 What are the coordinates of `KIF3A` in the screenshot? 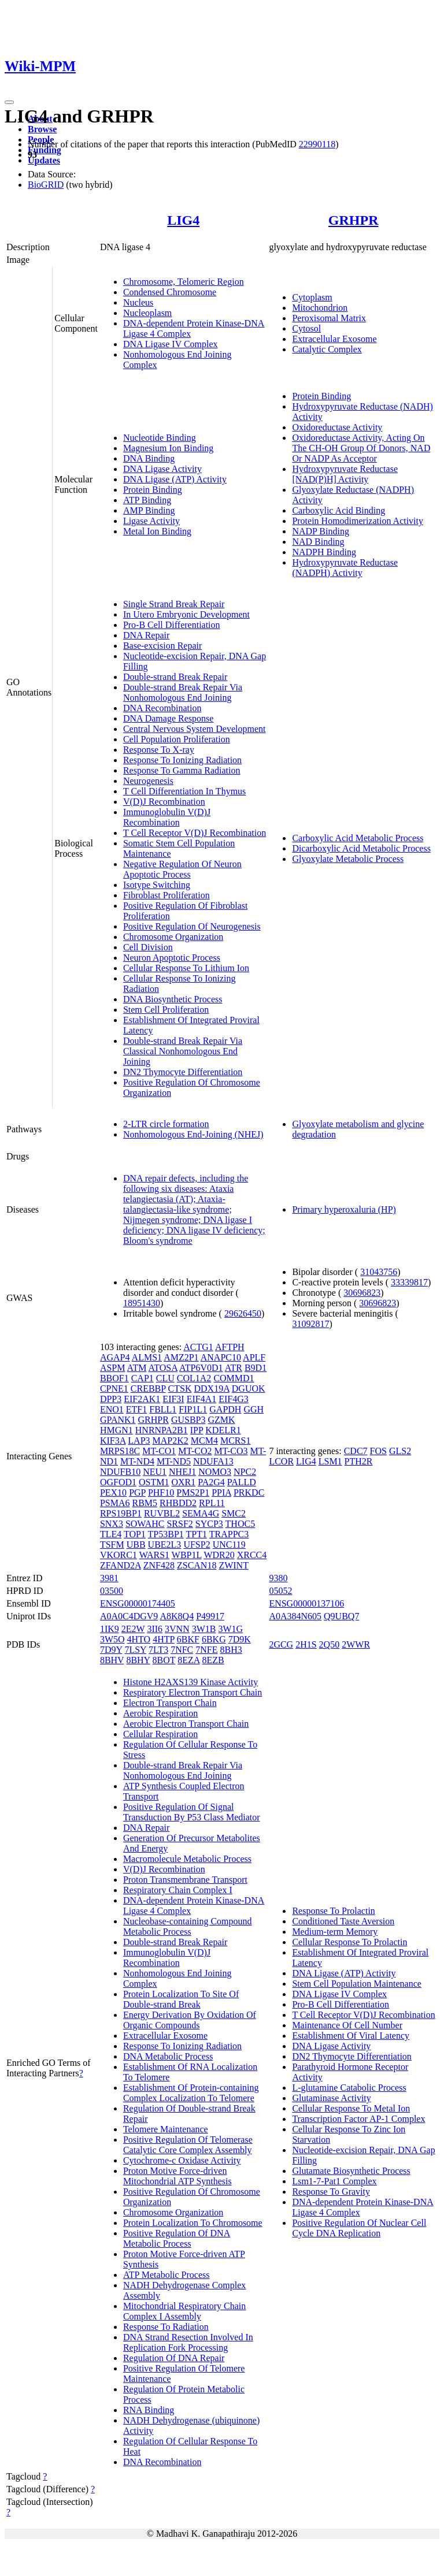 It's located at (112, 1440).